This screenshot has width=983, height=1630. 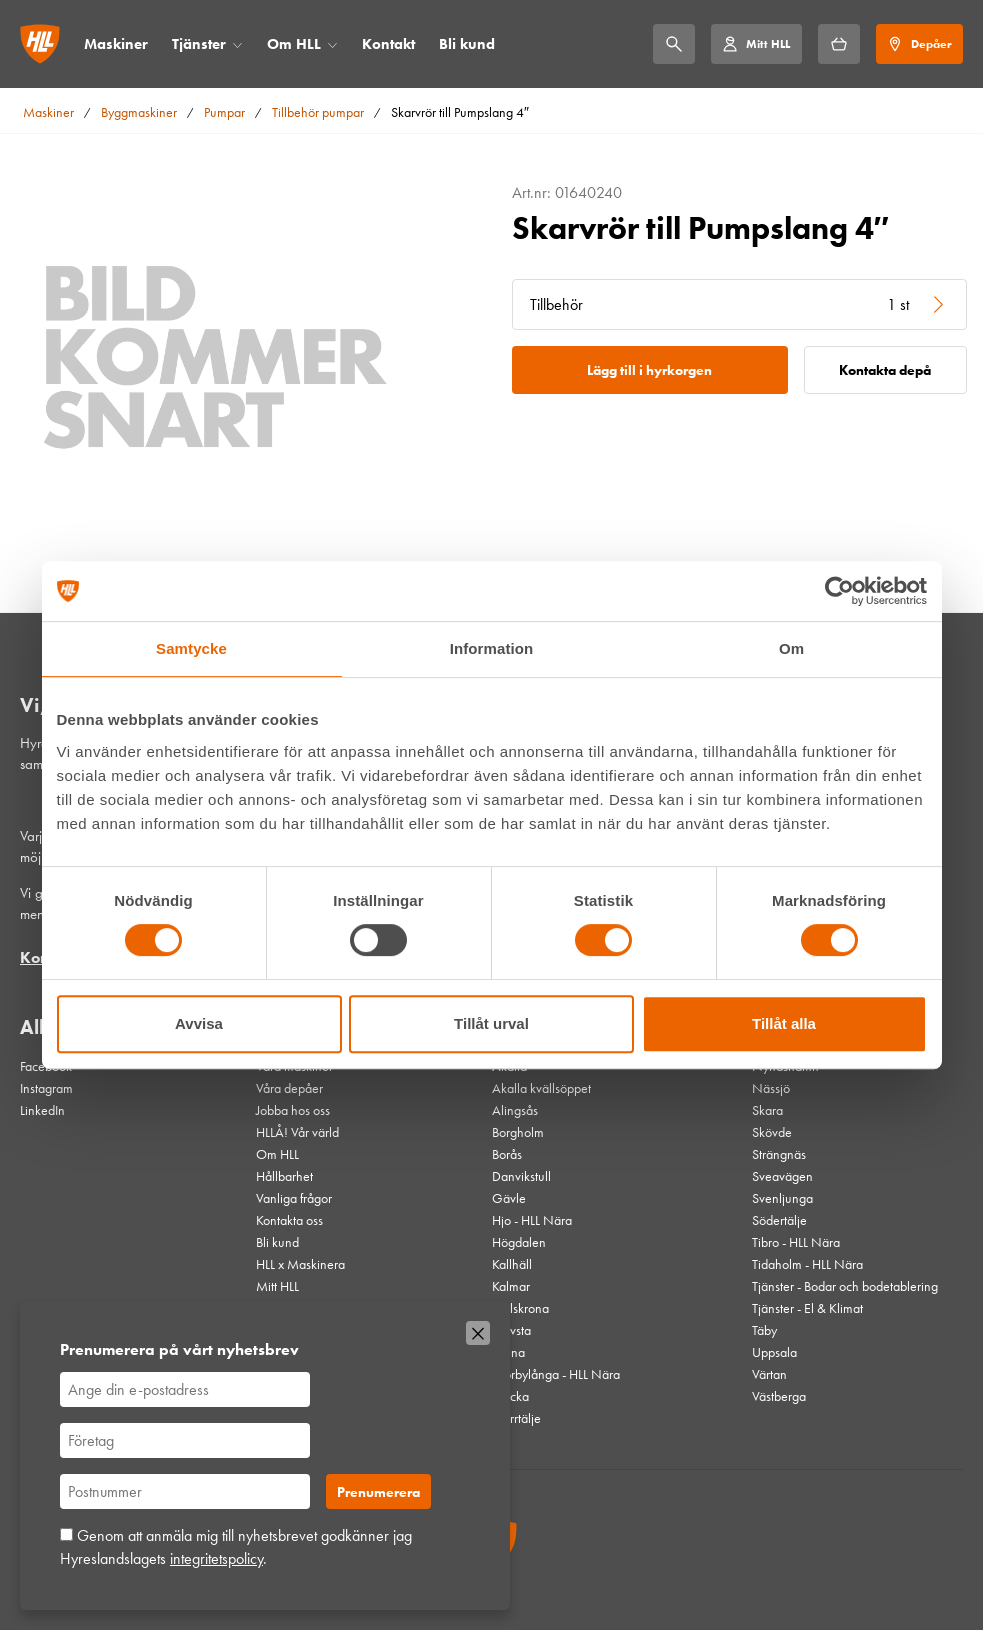 I want to click on [Sök], so click(x=674, y=44).